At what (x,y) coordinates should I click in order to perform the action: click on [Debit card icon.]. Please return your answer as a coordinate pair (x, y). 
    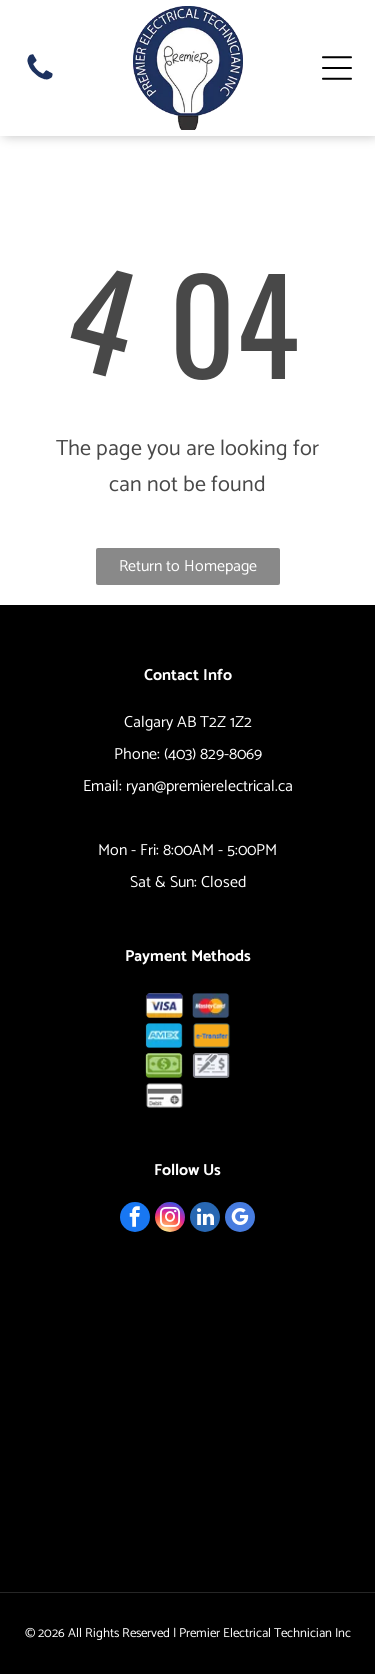
    Looking at the image, I should click on (164, 1095).